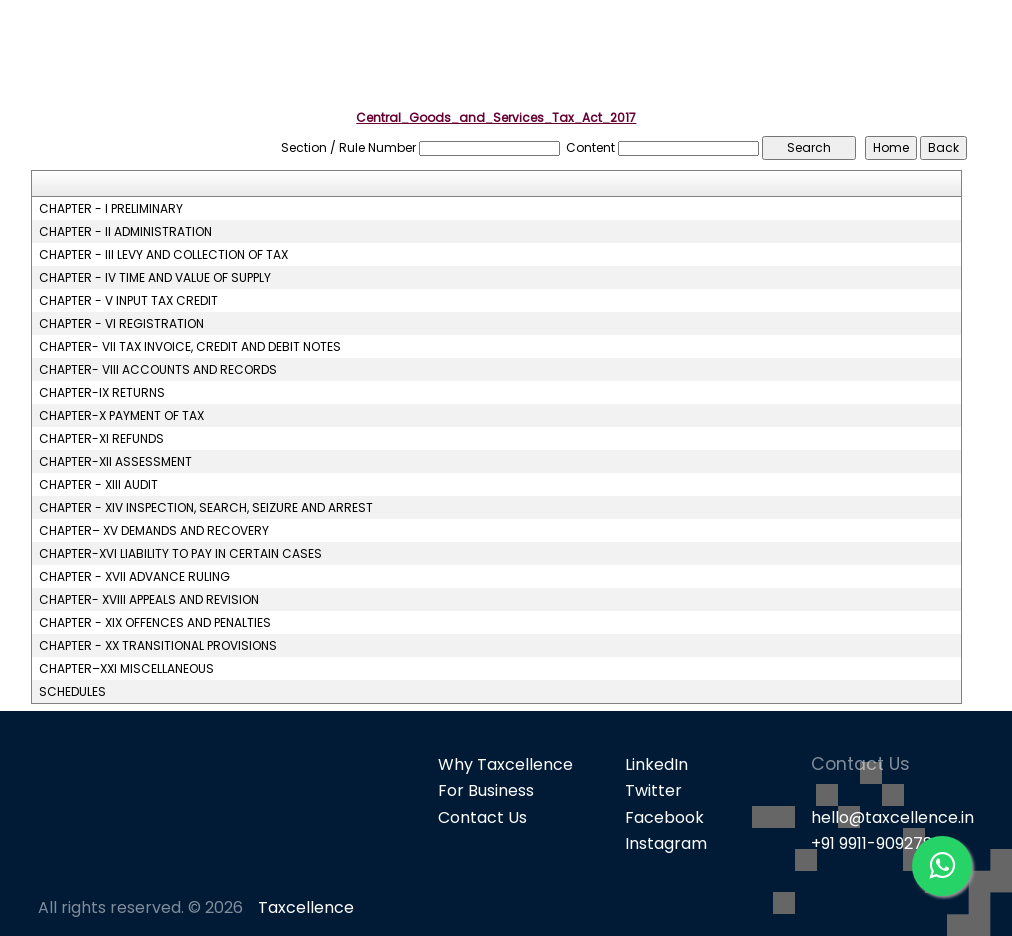  Describe the element at coordinates (134, 577) in the screenshot. I see `CHAPTER - XVII ADVANCE RULING` at that location.